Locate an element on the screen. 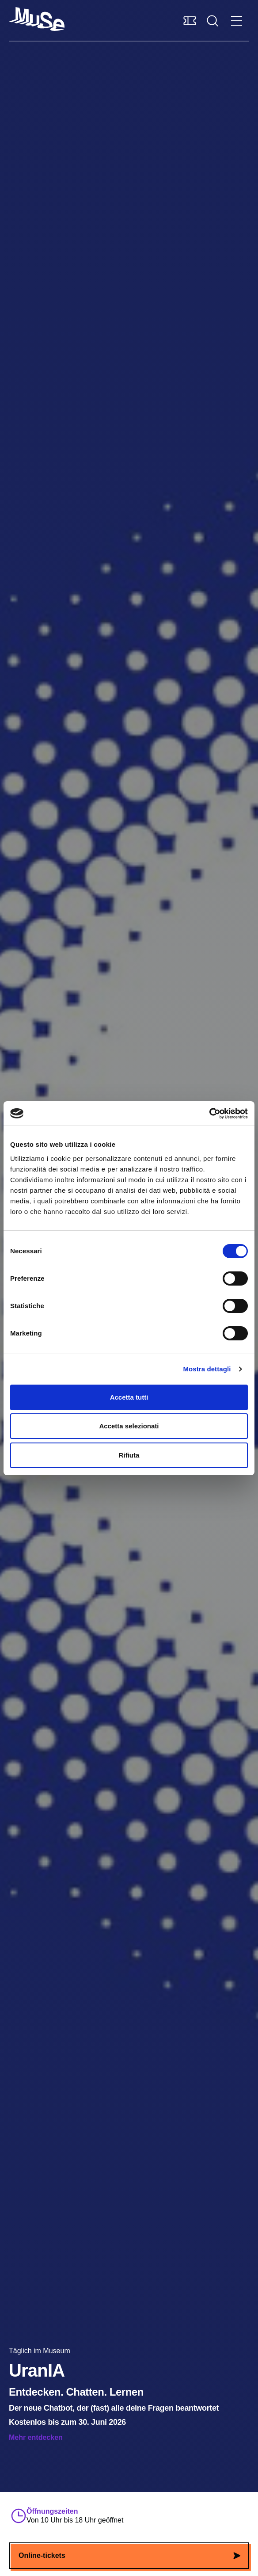 Image resolution: width=258 pixels, height=2576 pixels. Mehr entdecken is located at coordinates (36, 2437).